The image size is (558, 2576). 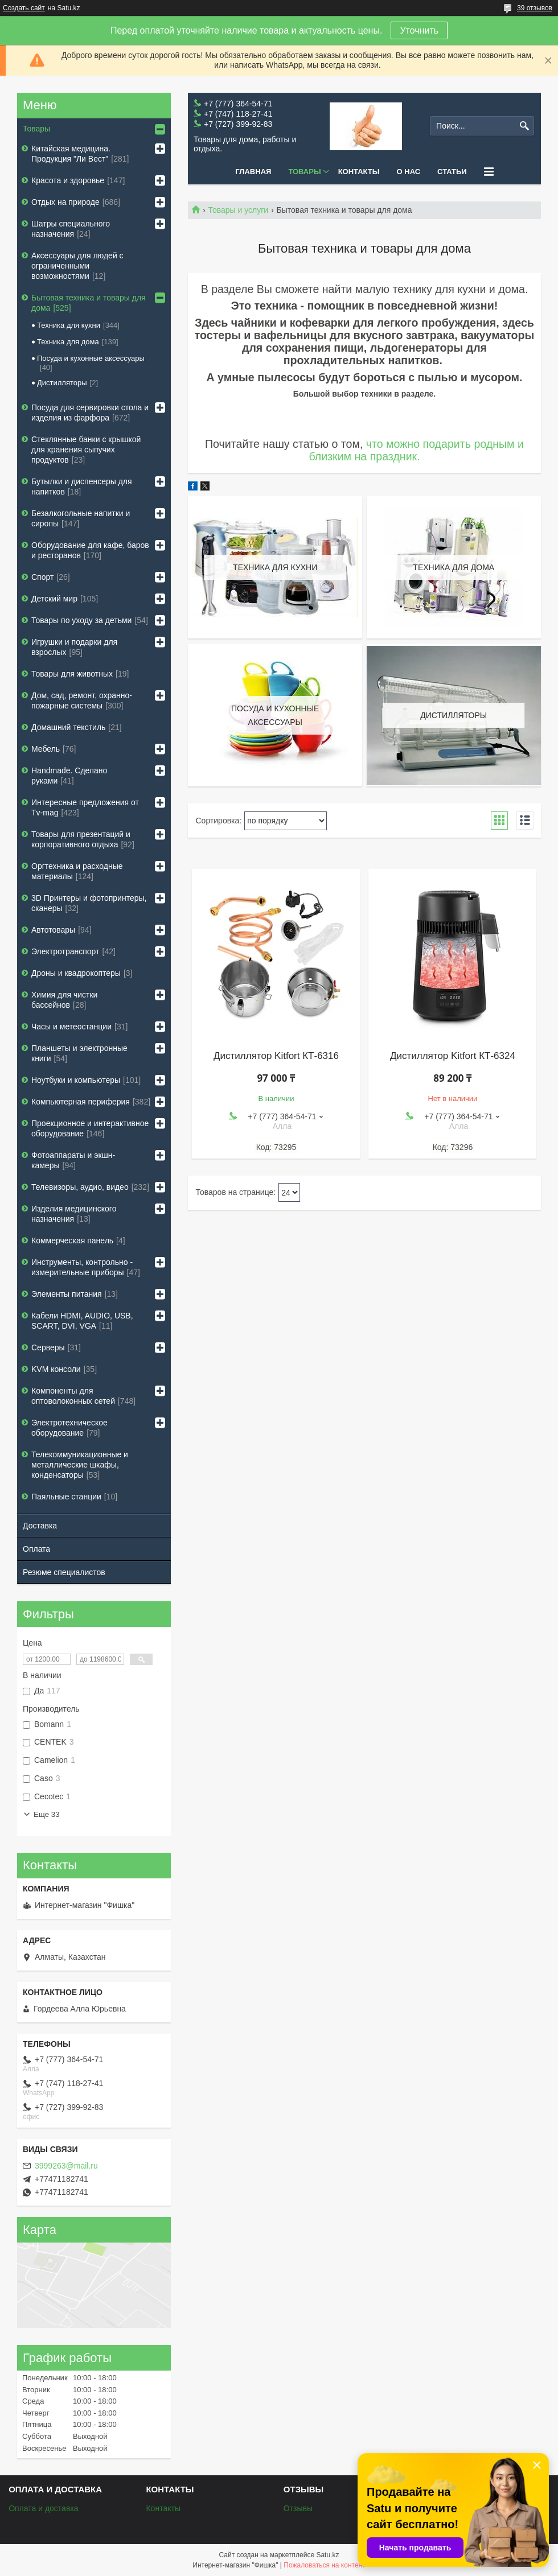 I want to click on Инструменты, контрольно - измерительные приборы, so click(x=82, y=1267).